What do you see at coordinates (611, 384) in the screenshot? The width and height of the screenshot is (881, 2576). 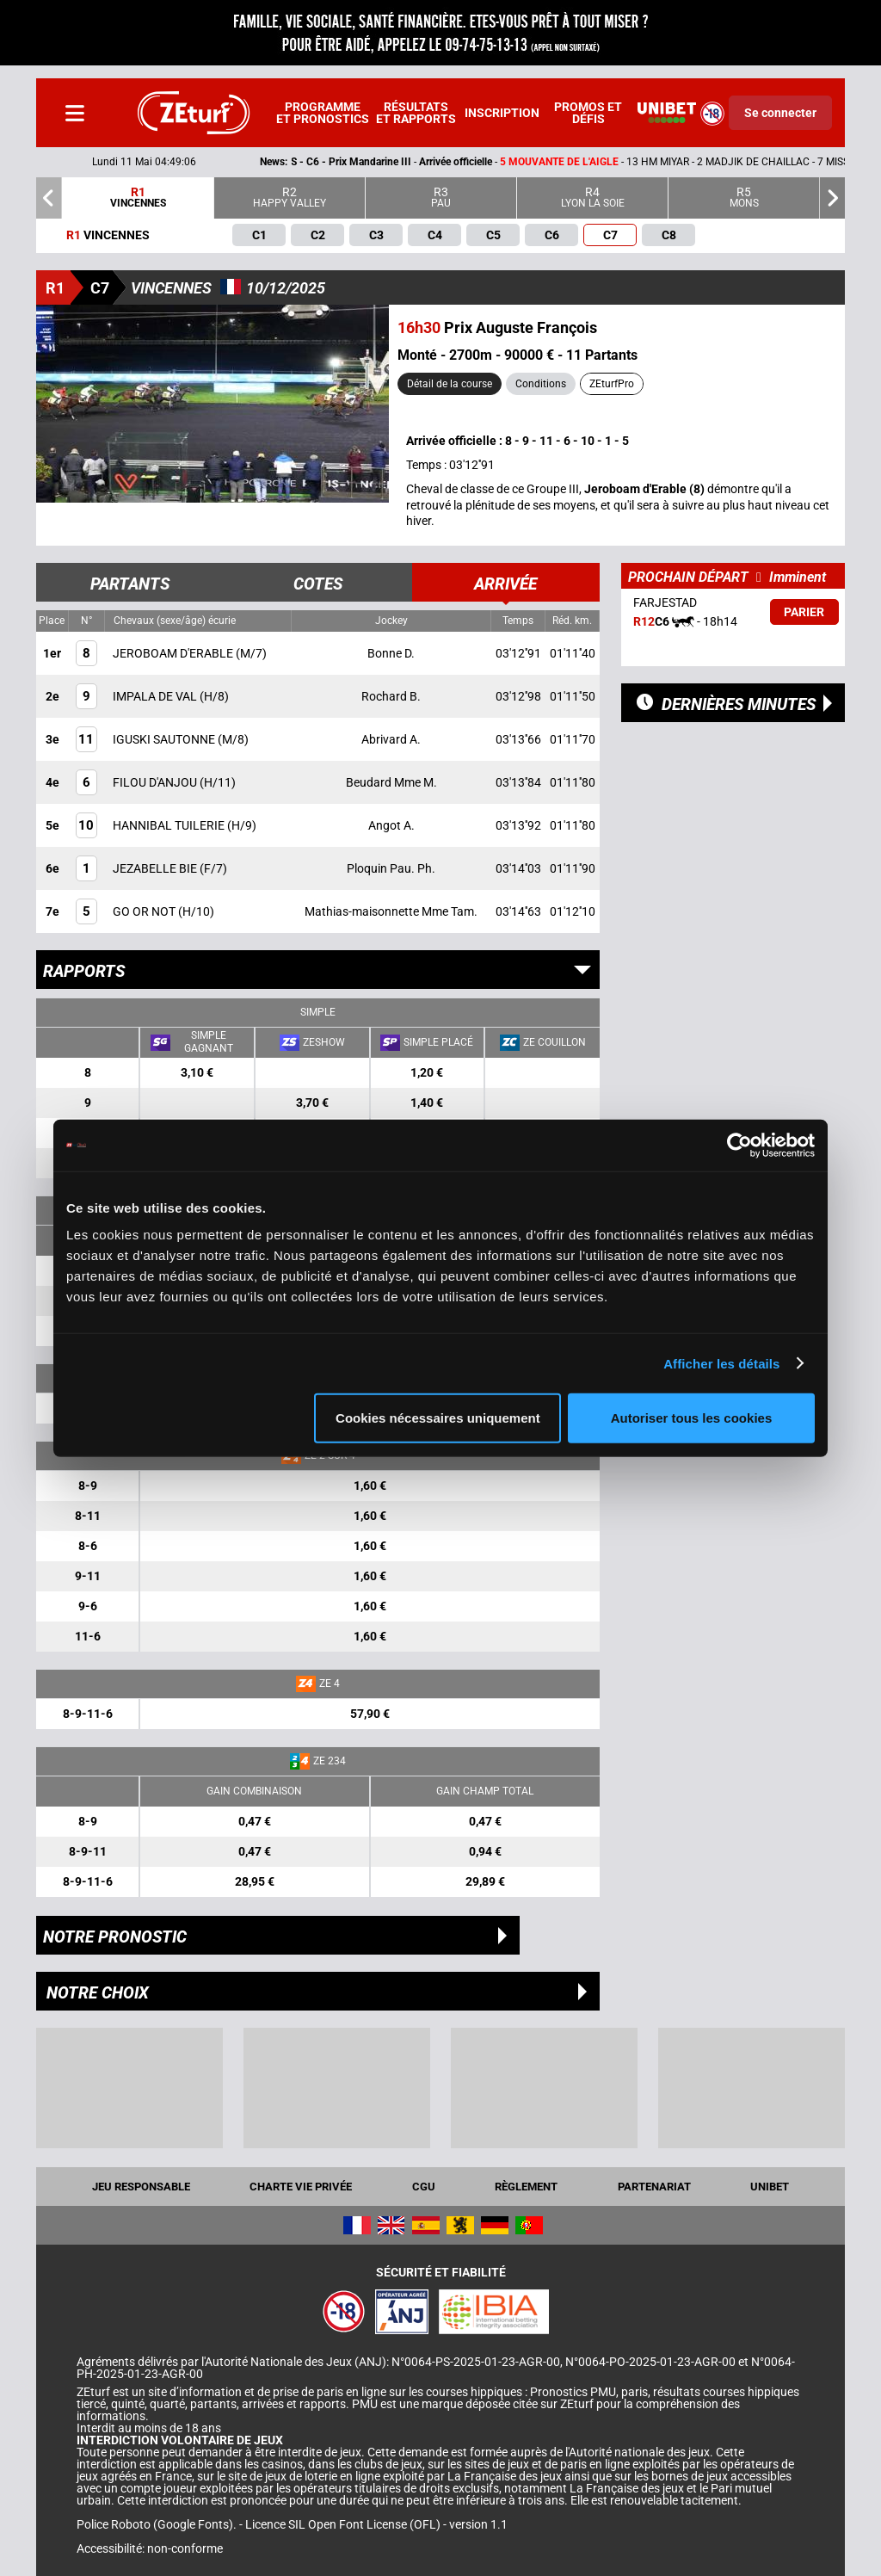 I see `ZEturfPro` at bounding box center [611, 384].